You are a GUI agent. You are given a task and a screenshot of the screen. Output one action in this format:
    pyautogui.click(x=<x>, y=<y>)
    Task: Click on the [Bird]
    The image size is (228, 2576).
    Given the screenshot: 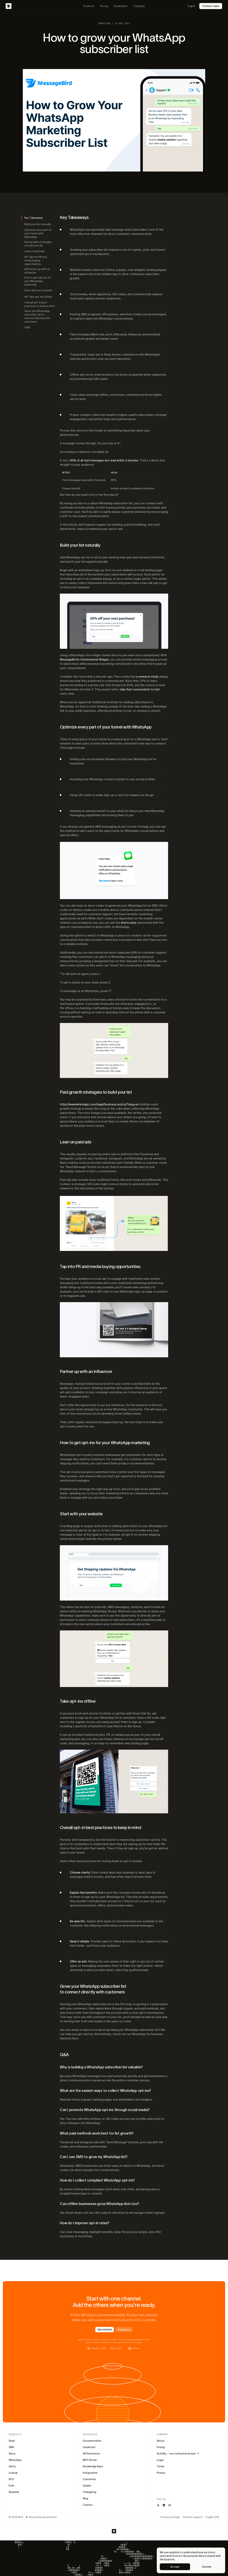 What is the action you would take?
    pyautogui.click(x=8, y=6)
    